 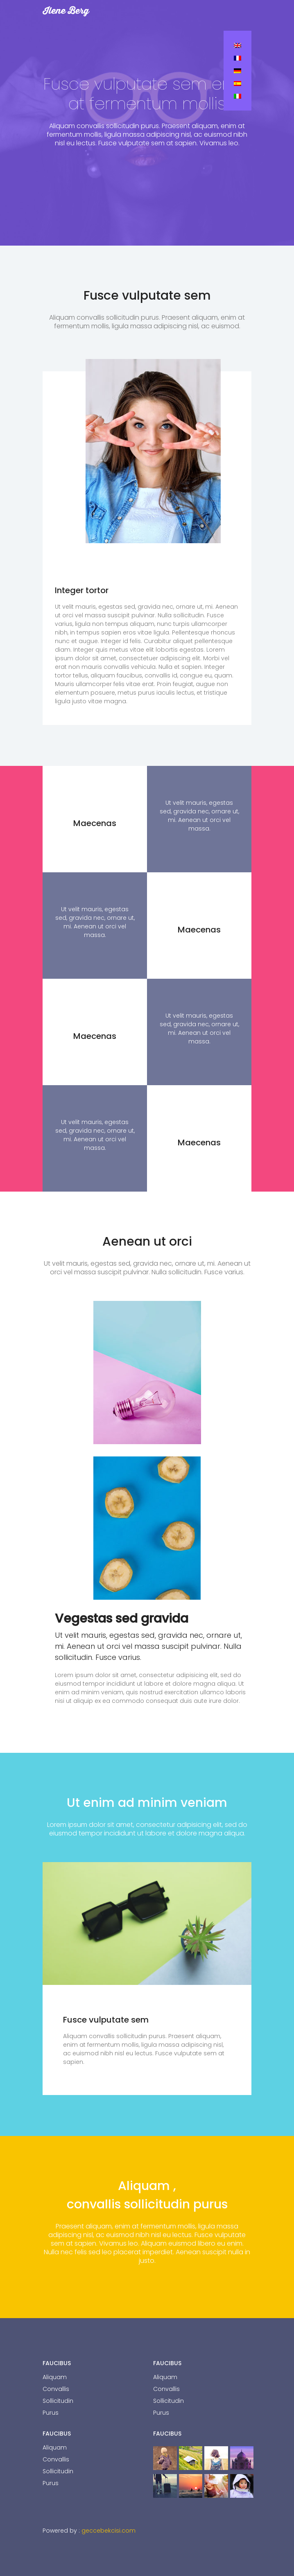 What do you see at coordinates (108, 2530) in the screenshot?
I see `geccebekcisi.com` at bounding box center [108, 2530].